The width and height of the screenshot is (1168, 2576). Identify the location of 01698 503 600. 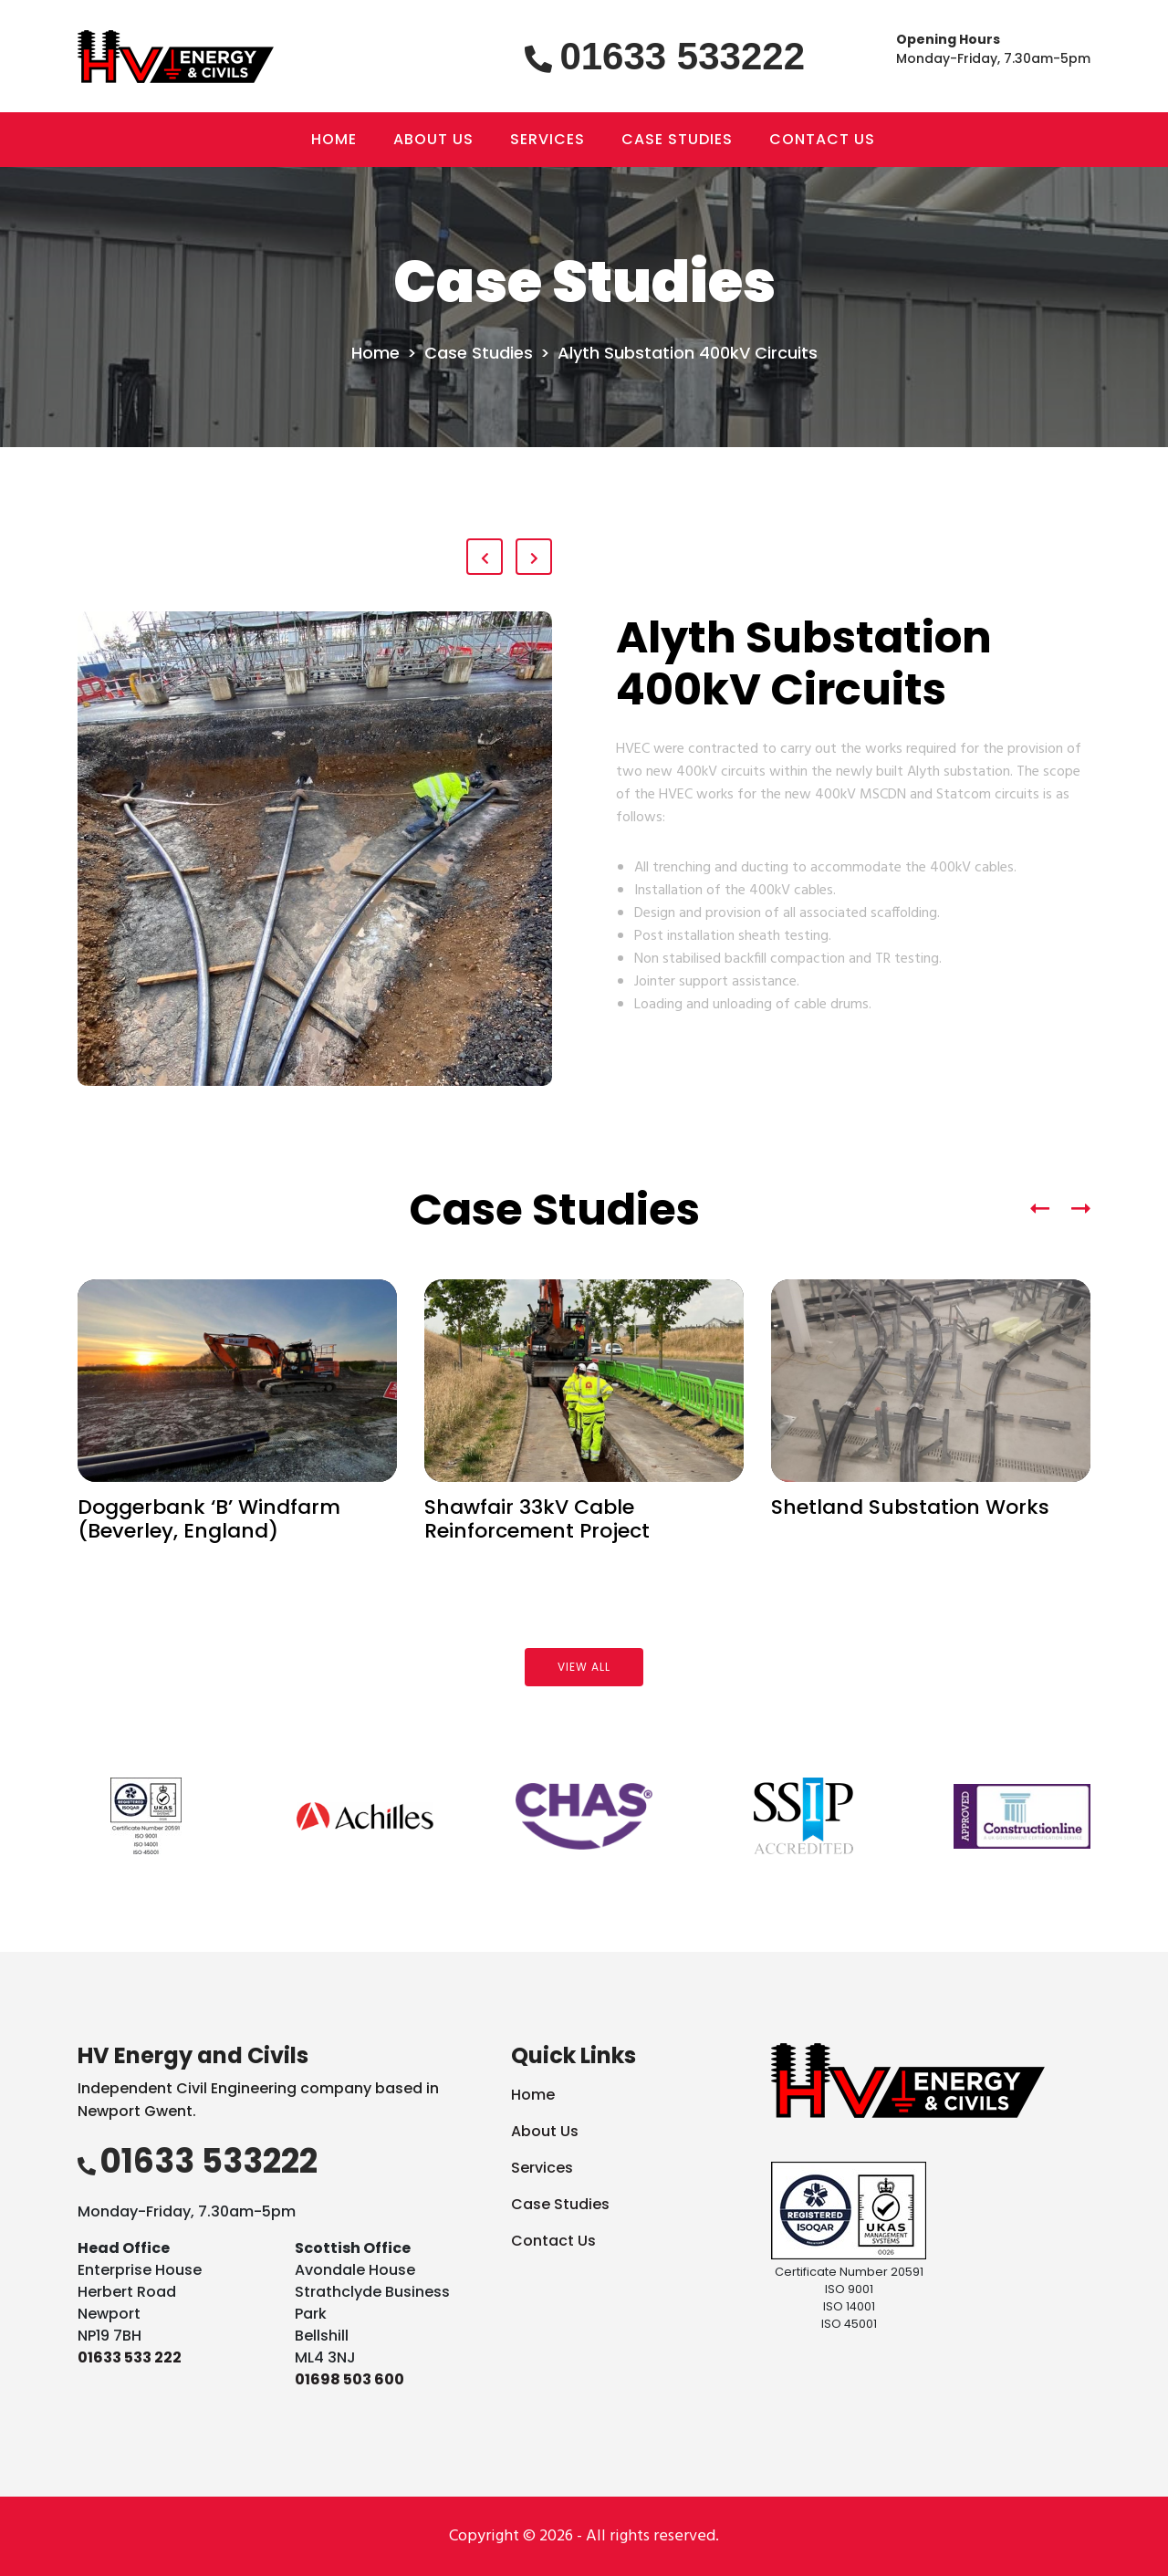
(349, 2379).